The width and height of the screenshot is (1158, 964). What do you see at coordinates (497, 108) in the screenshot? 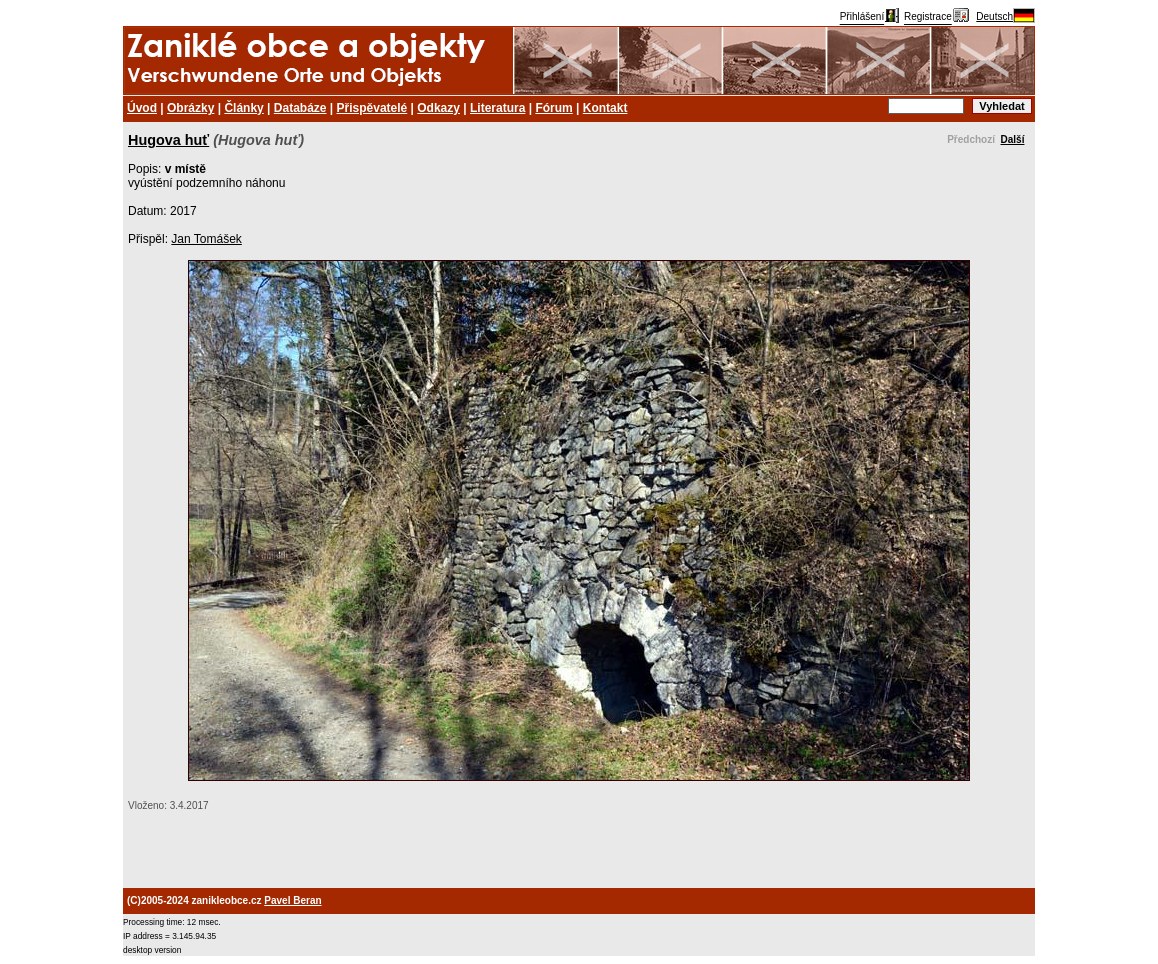
I see `Literatura` at bounding box center [497, 108].